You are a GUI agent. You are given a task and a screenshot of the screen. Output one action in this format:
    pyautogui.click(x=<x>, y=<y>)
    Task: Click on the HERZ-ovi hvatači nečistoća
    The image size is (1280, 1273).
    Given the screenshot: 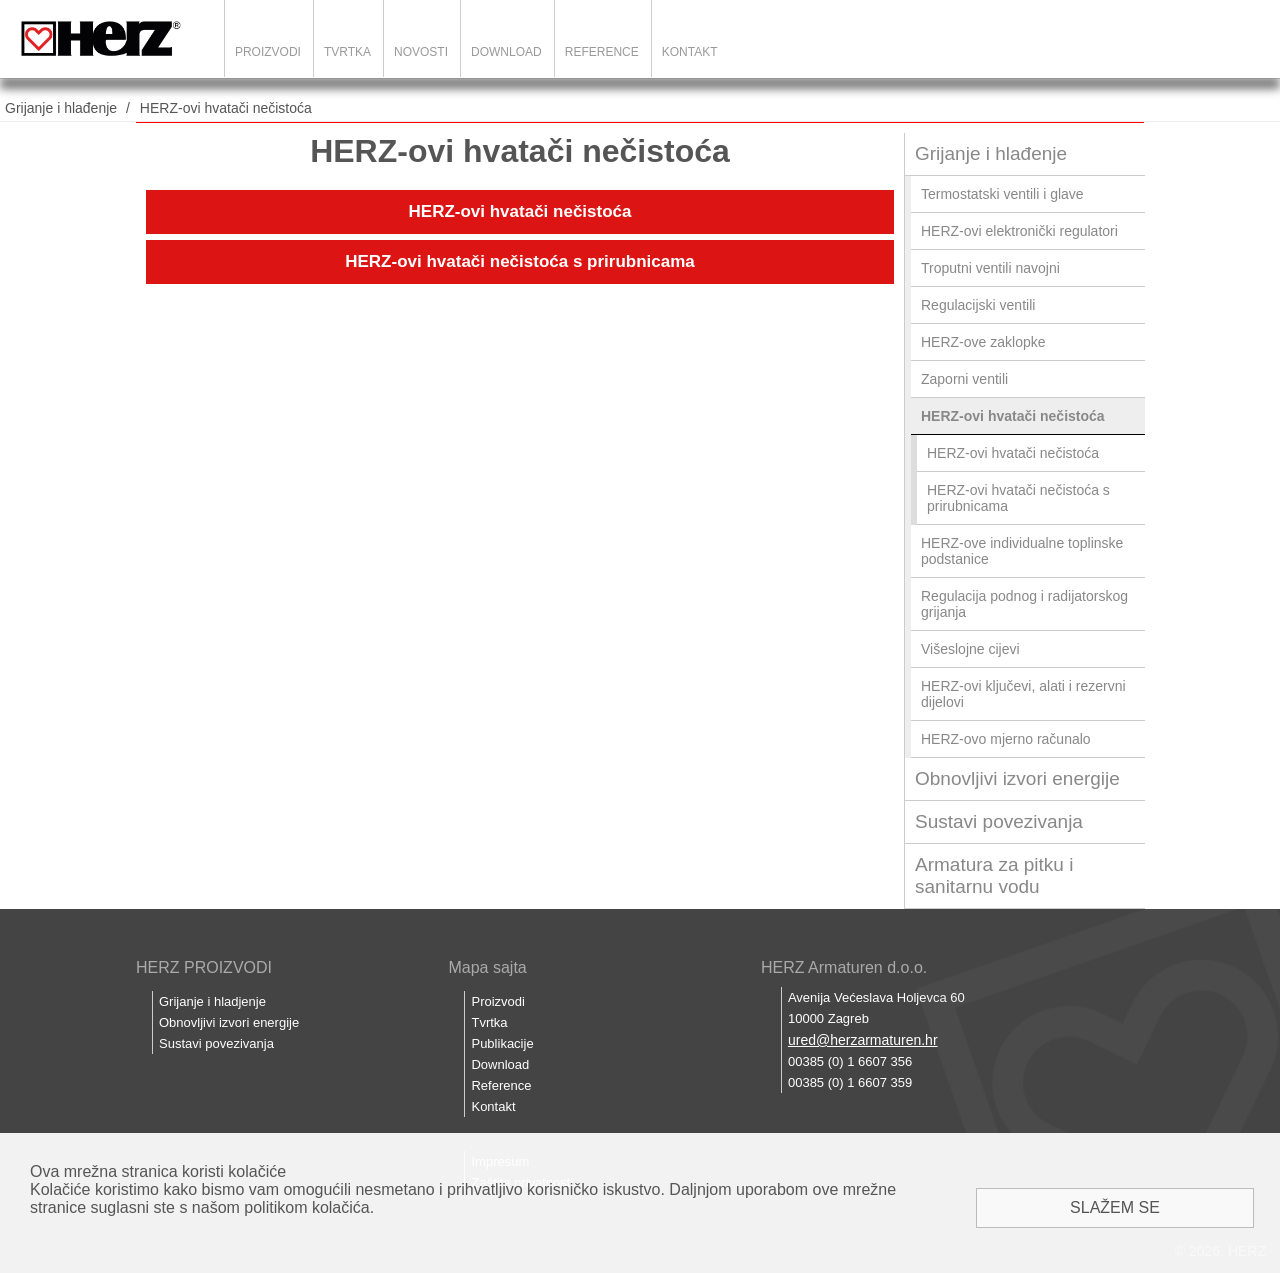 What is the action you would take?
    pyautogui.click(x=226, y=108)
    